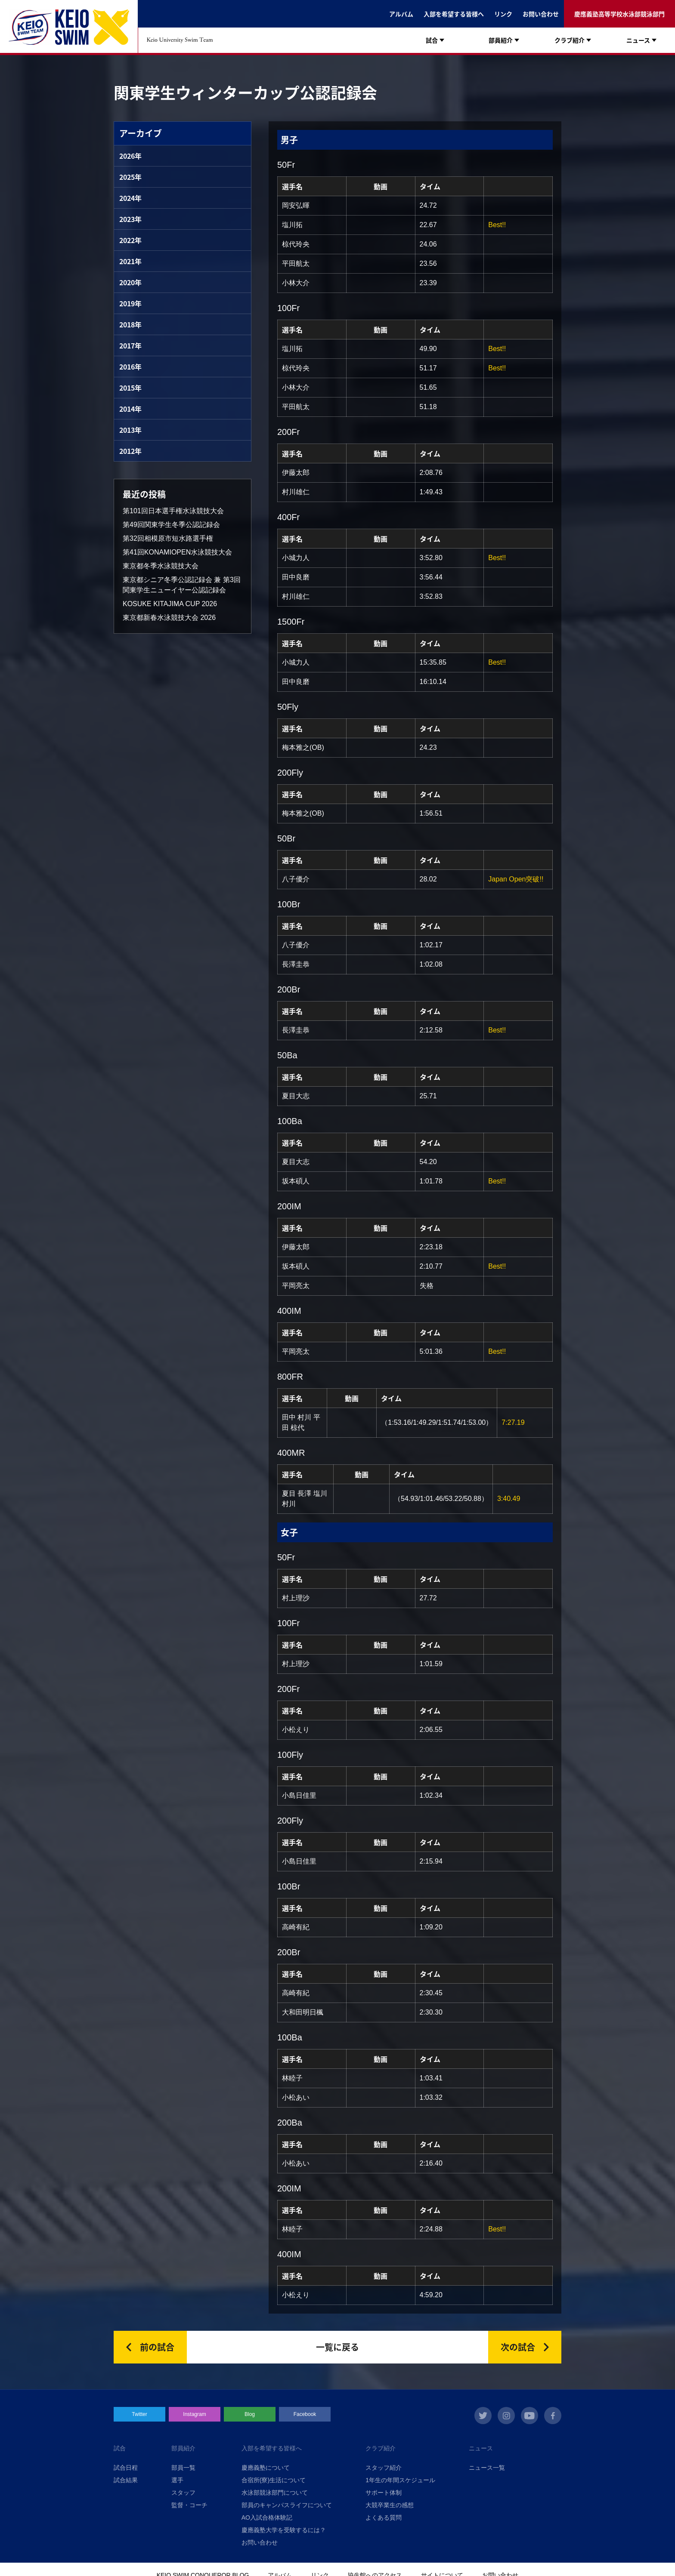 The image size is (675, 2576). Describe the element at coordinates (337, 2347) in the screenshot. I see `一覧に戻る` at that location.